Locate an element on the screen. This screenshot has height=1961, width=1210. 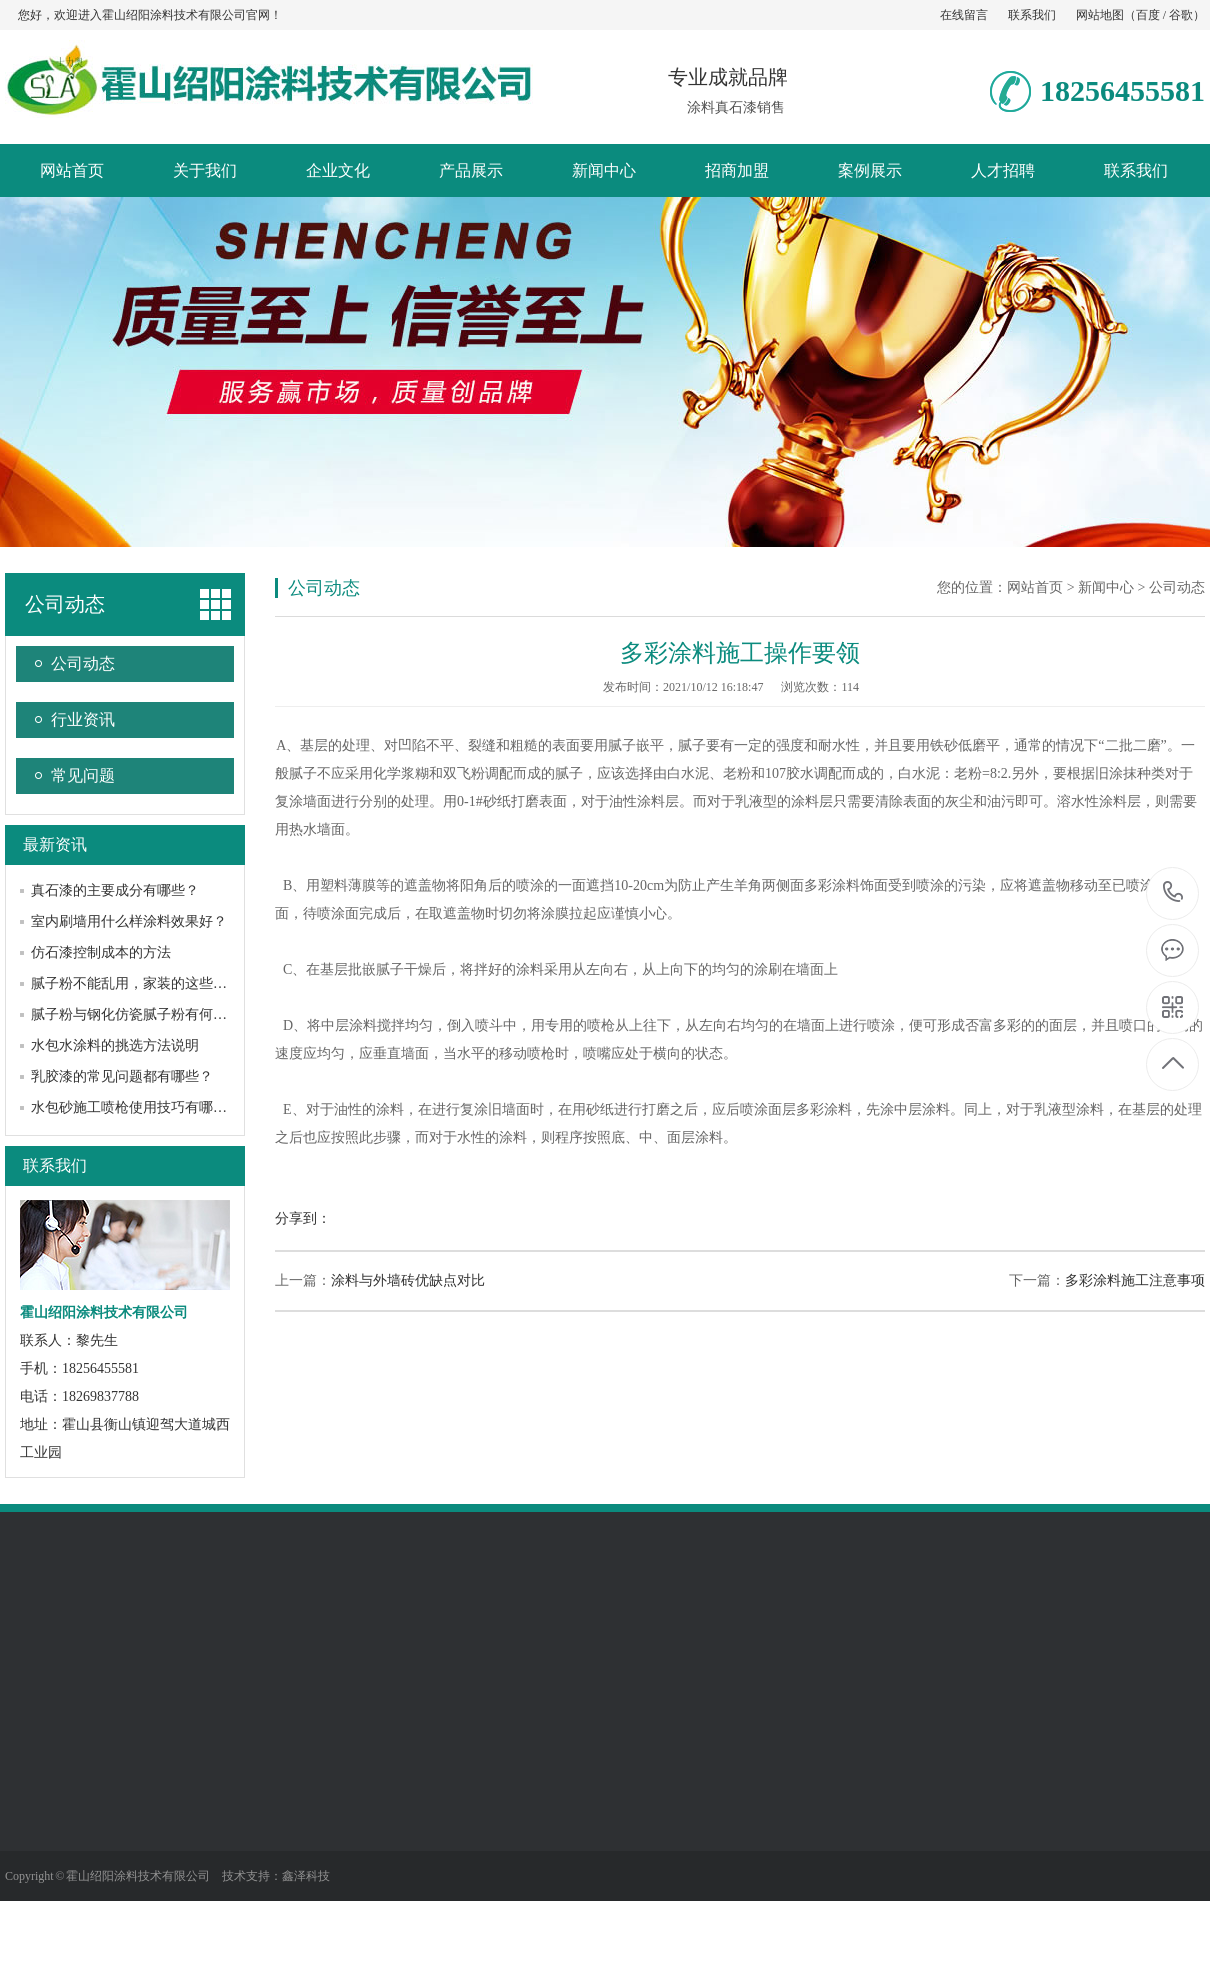
室内刷墙用什么样涂料效果好？ is located at coordinates (129, 921).